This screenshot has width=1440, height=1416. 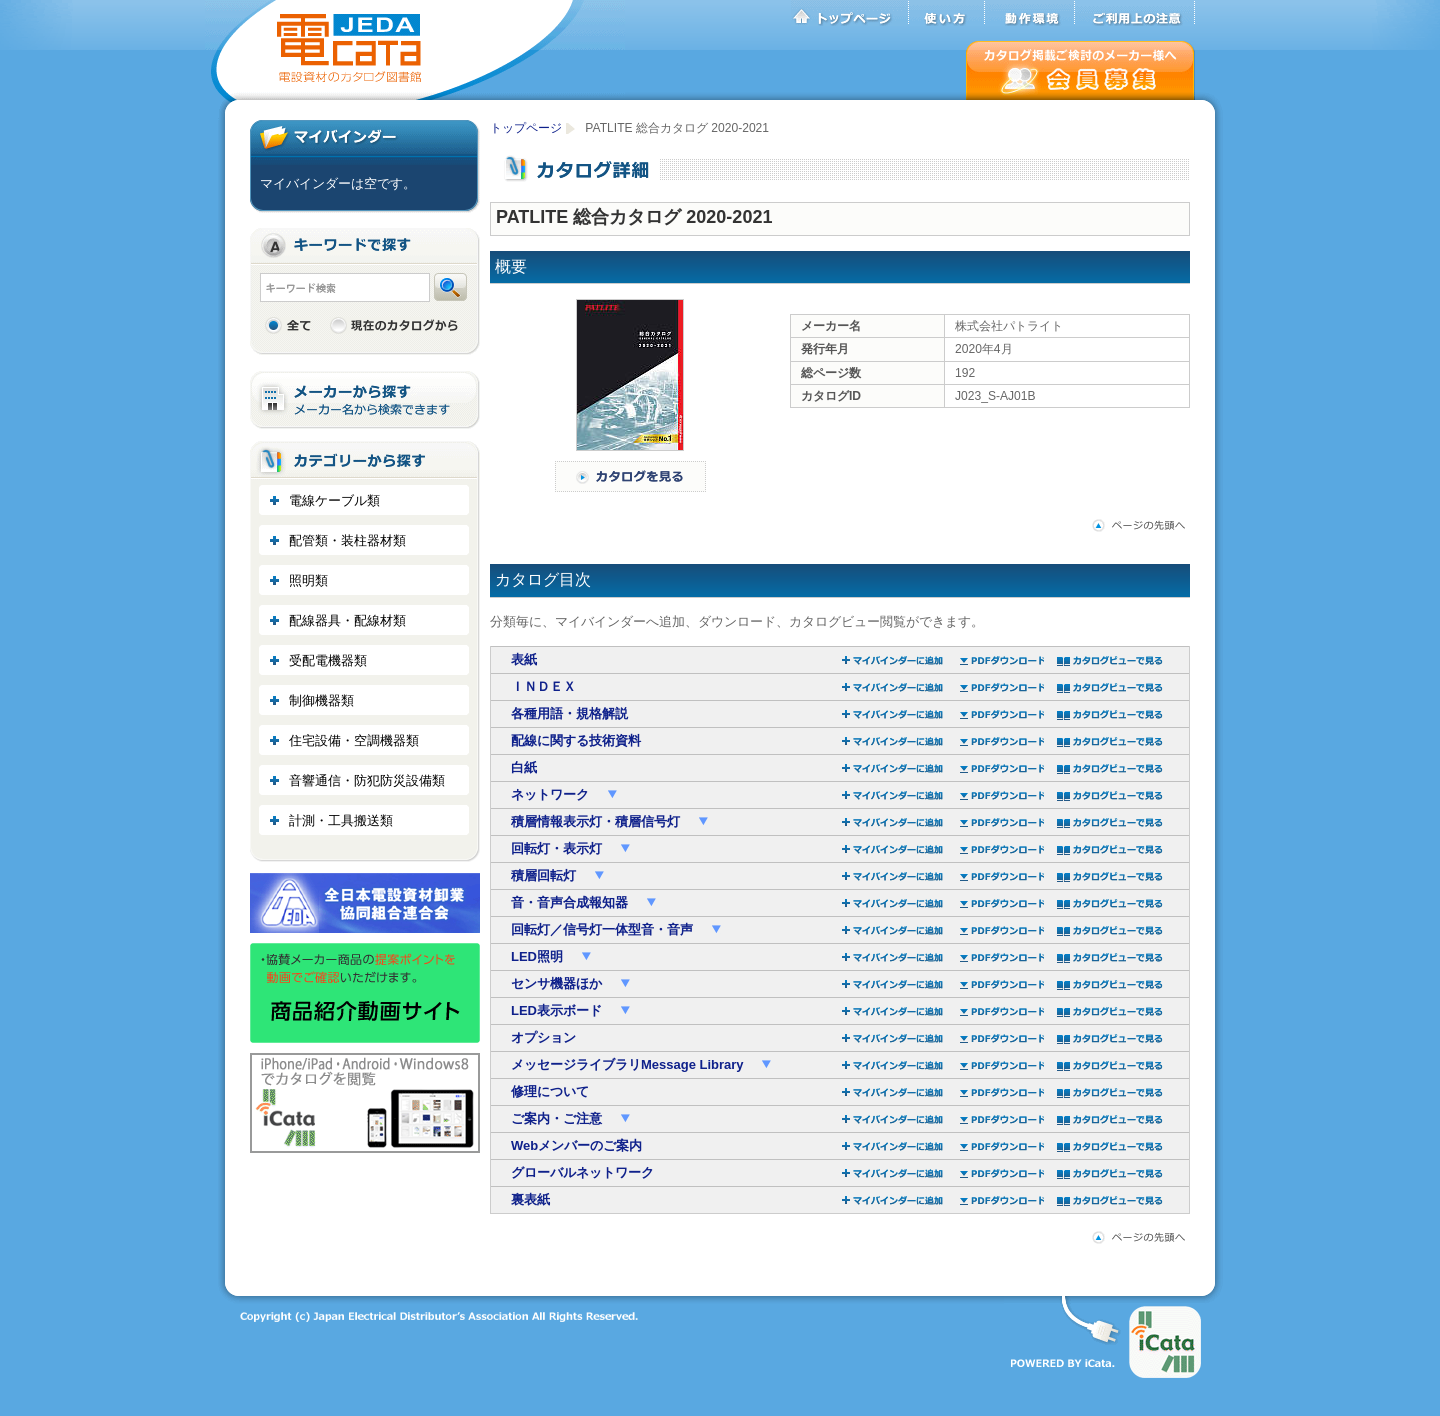 What do you see at coordinates (629, 1064) in the screenshot?
I see `メッセージライブラリMessage Library` at bounding box center [629, 1064].